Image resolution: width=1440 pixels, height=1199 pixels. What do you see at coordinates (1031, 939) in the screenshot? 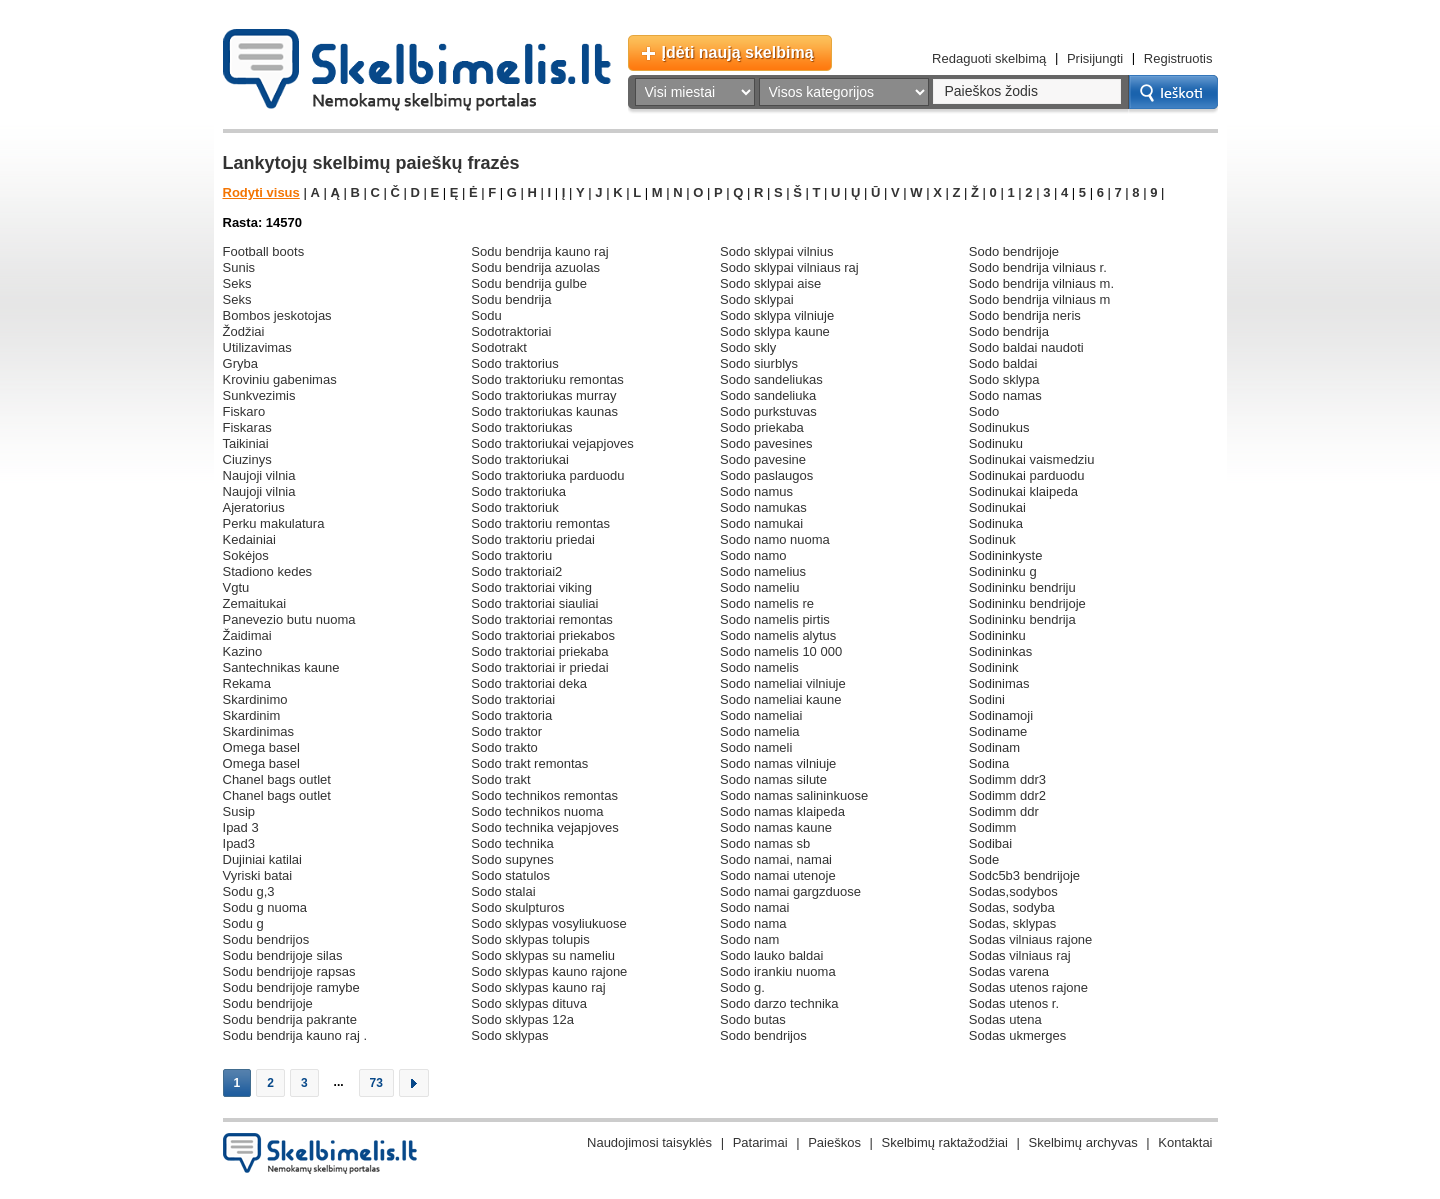
I see `sodas vilniaus rajone` at bounding box center [1031, 939].